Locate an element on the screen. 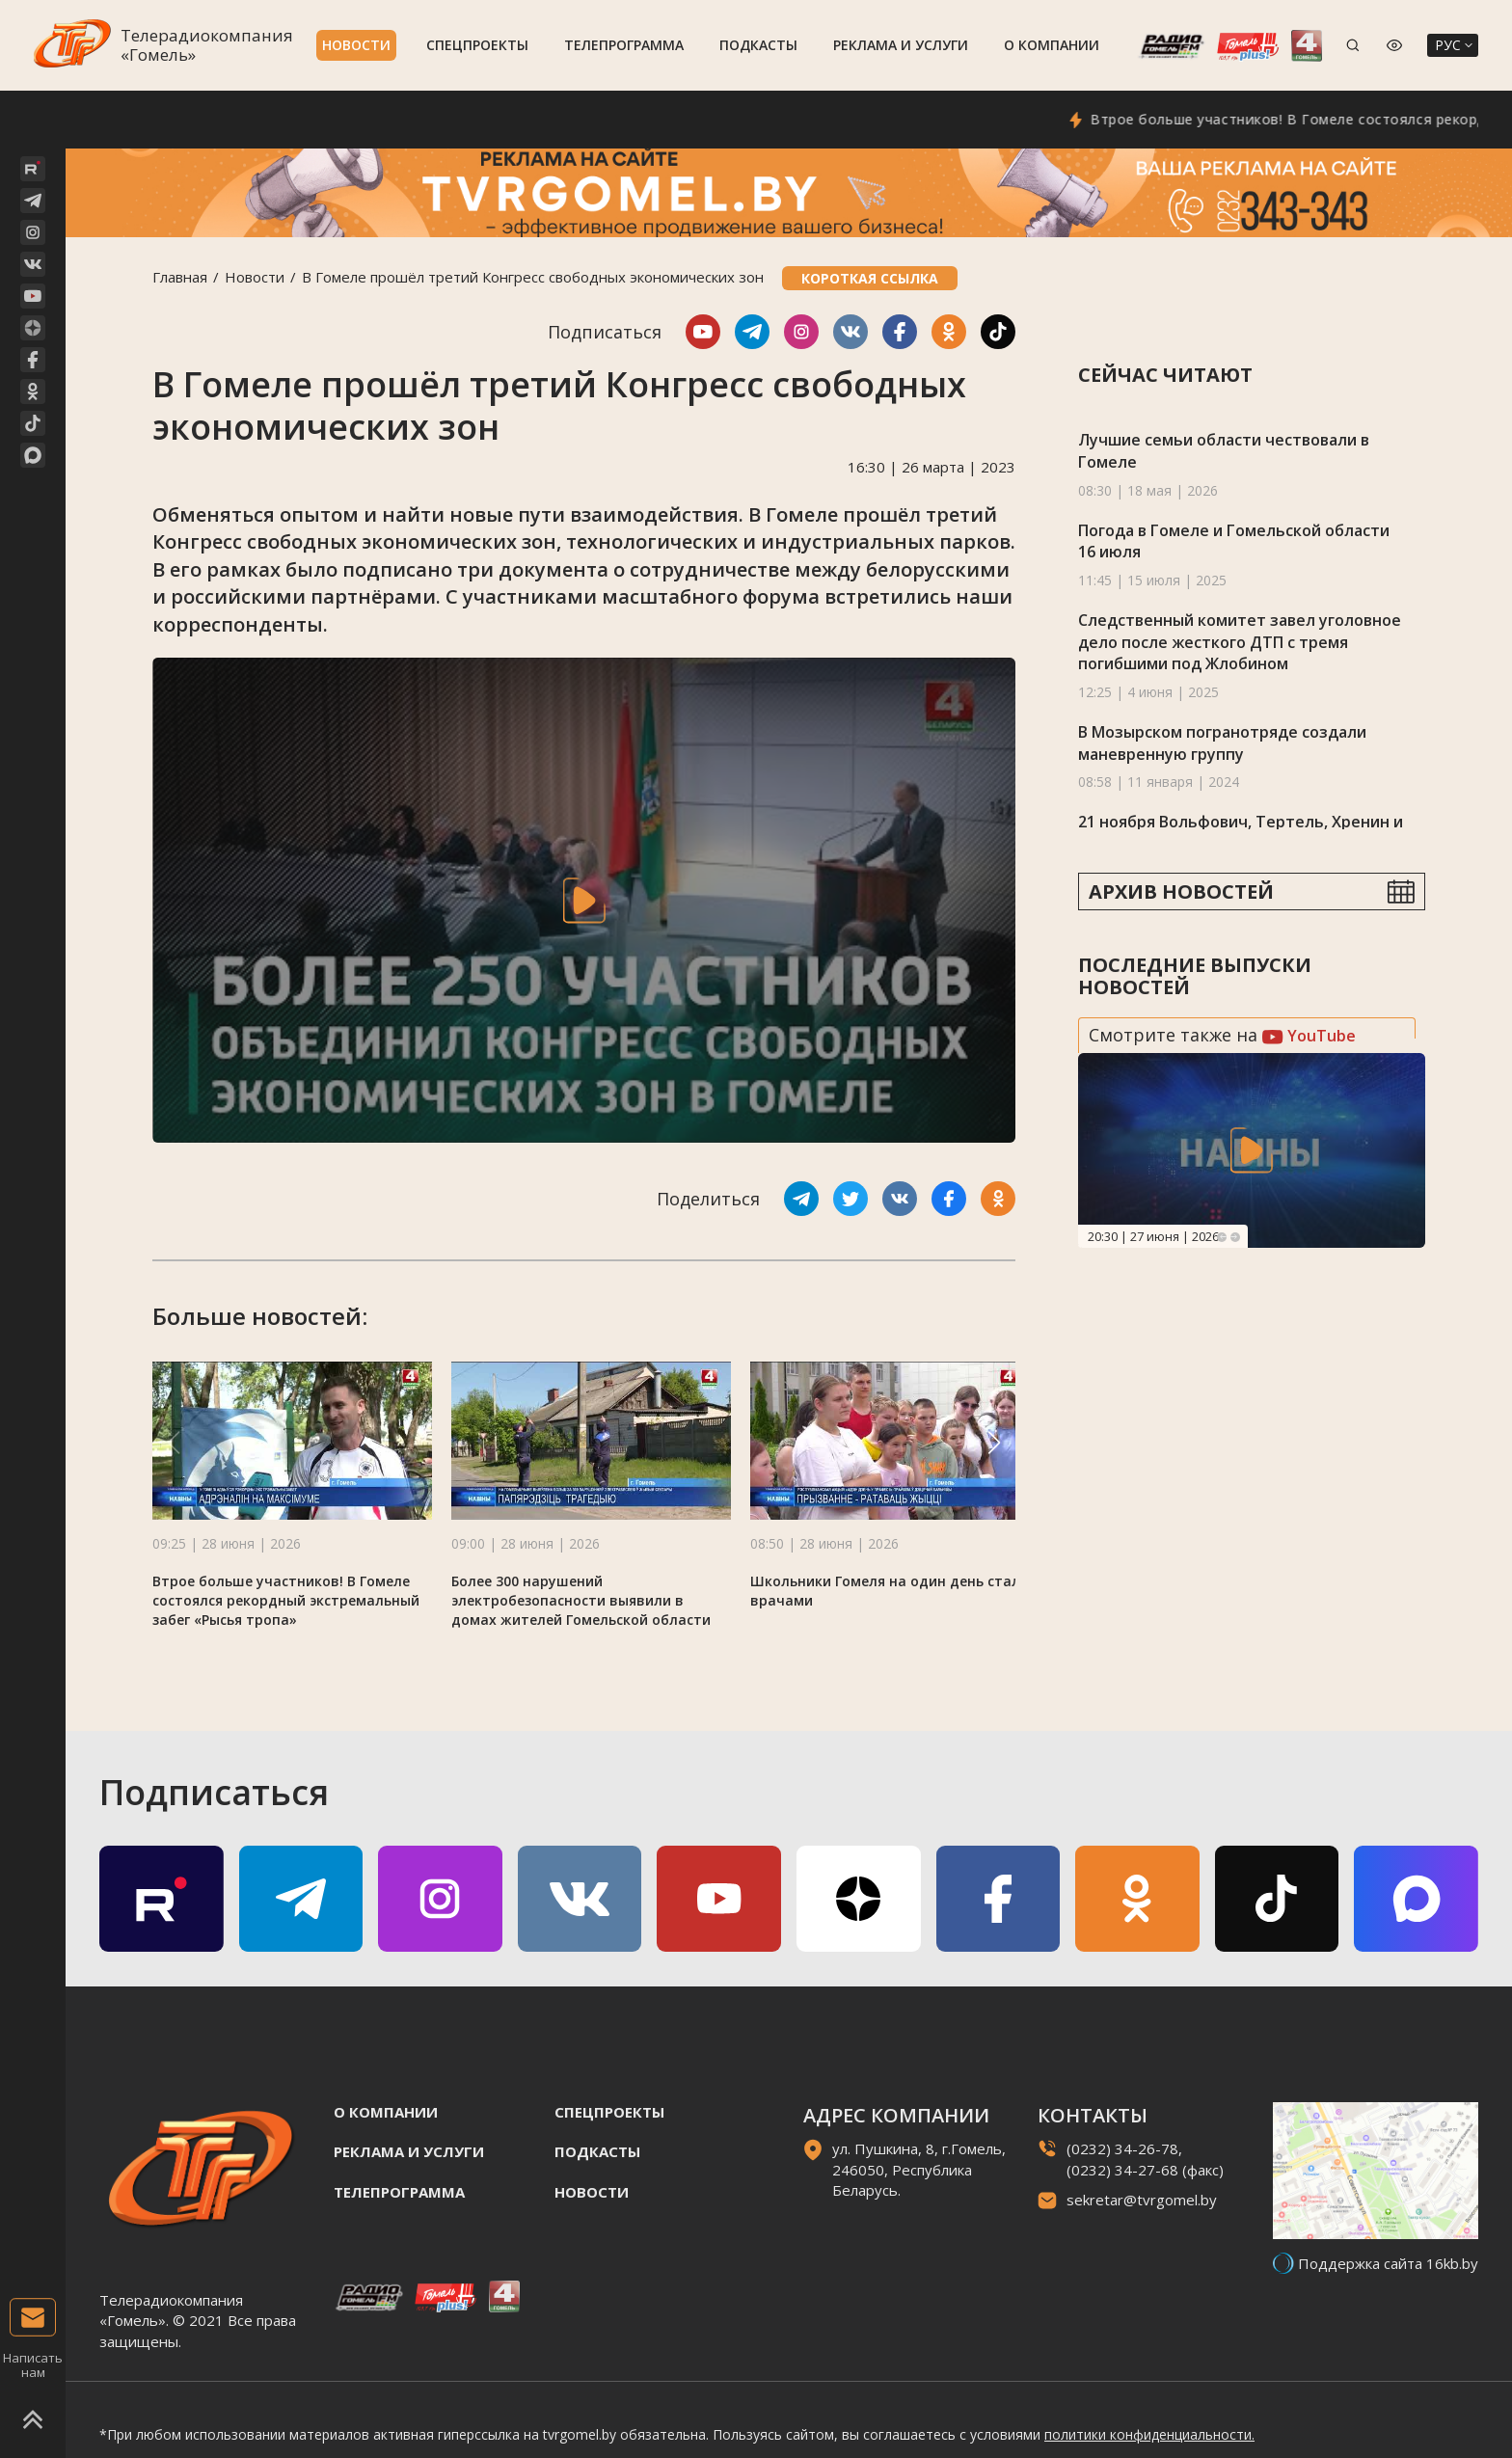 The height and width of the screenshot is (2458, 1512). [button] is located at coordinates (994, 1442).